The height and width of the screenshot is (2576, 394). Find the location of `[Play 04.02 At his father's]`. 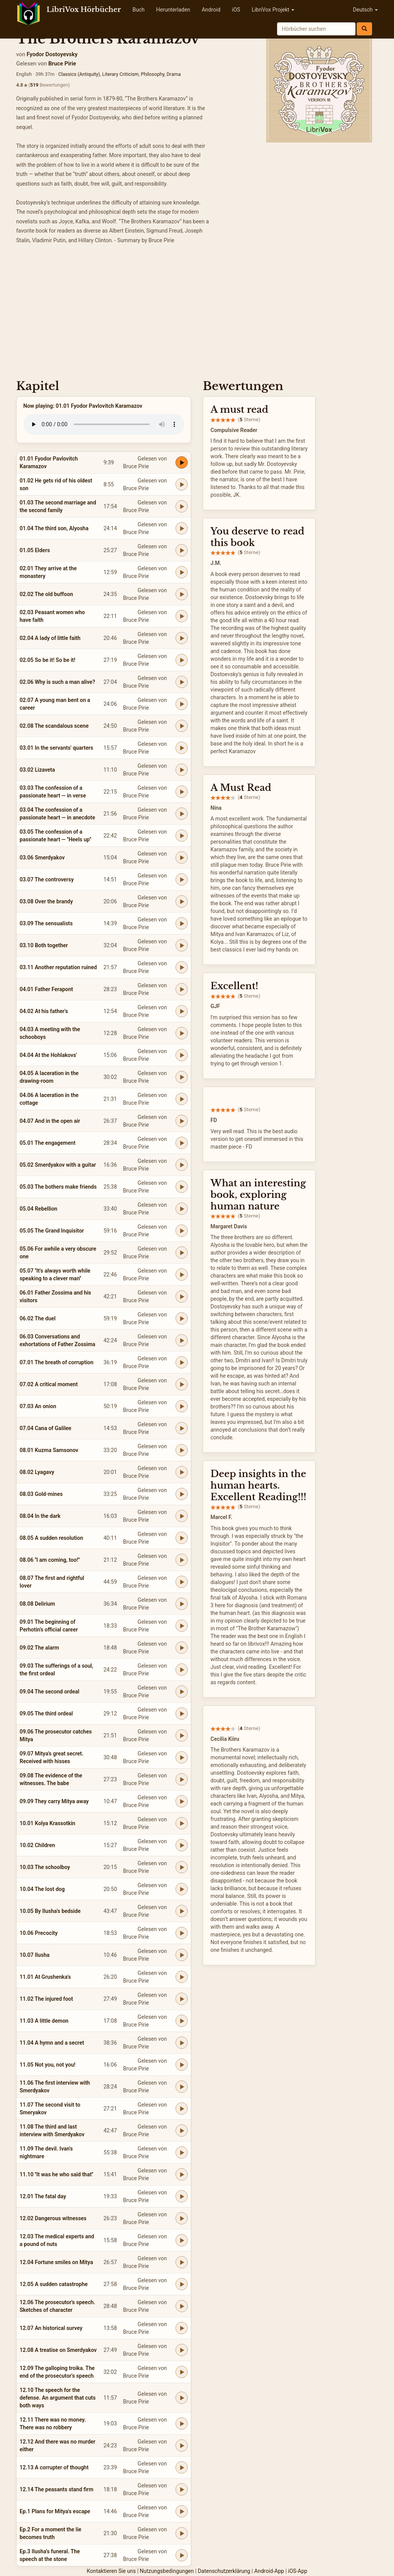

[Play 04.02 At his father's] is located at coordinates (181, 1011).